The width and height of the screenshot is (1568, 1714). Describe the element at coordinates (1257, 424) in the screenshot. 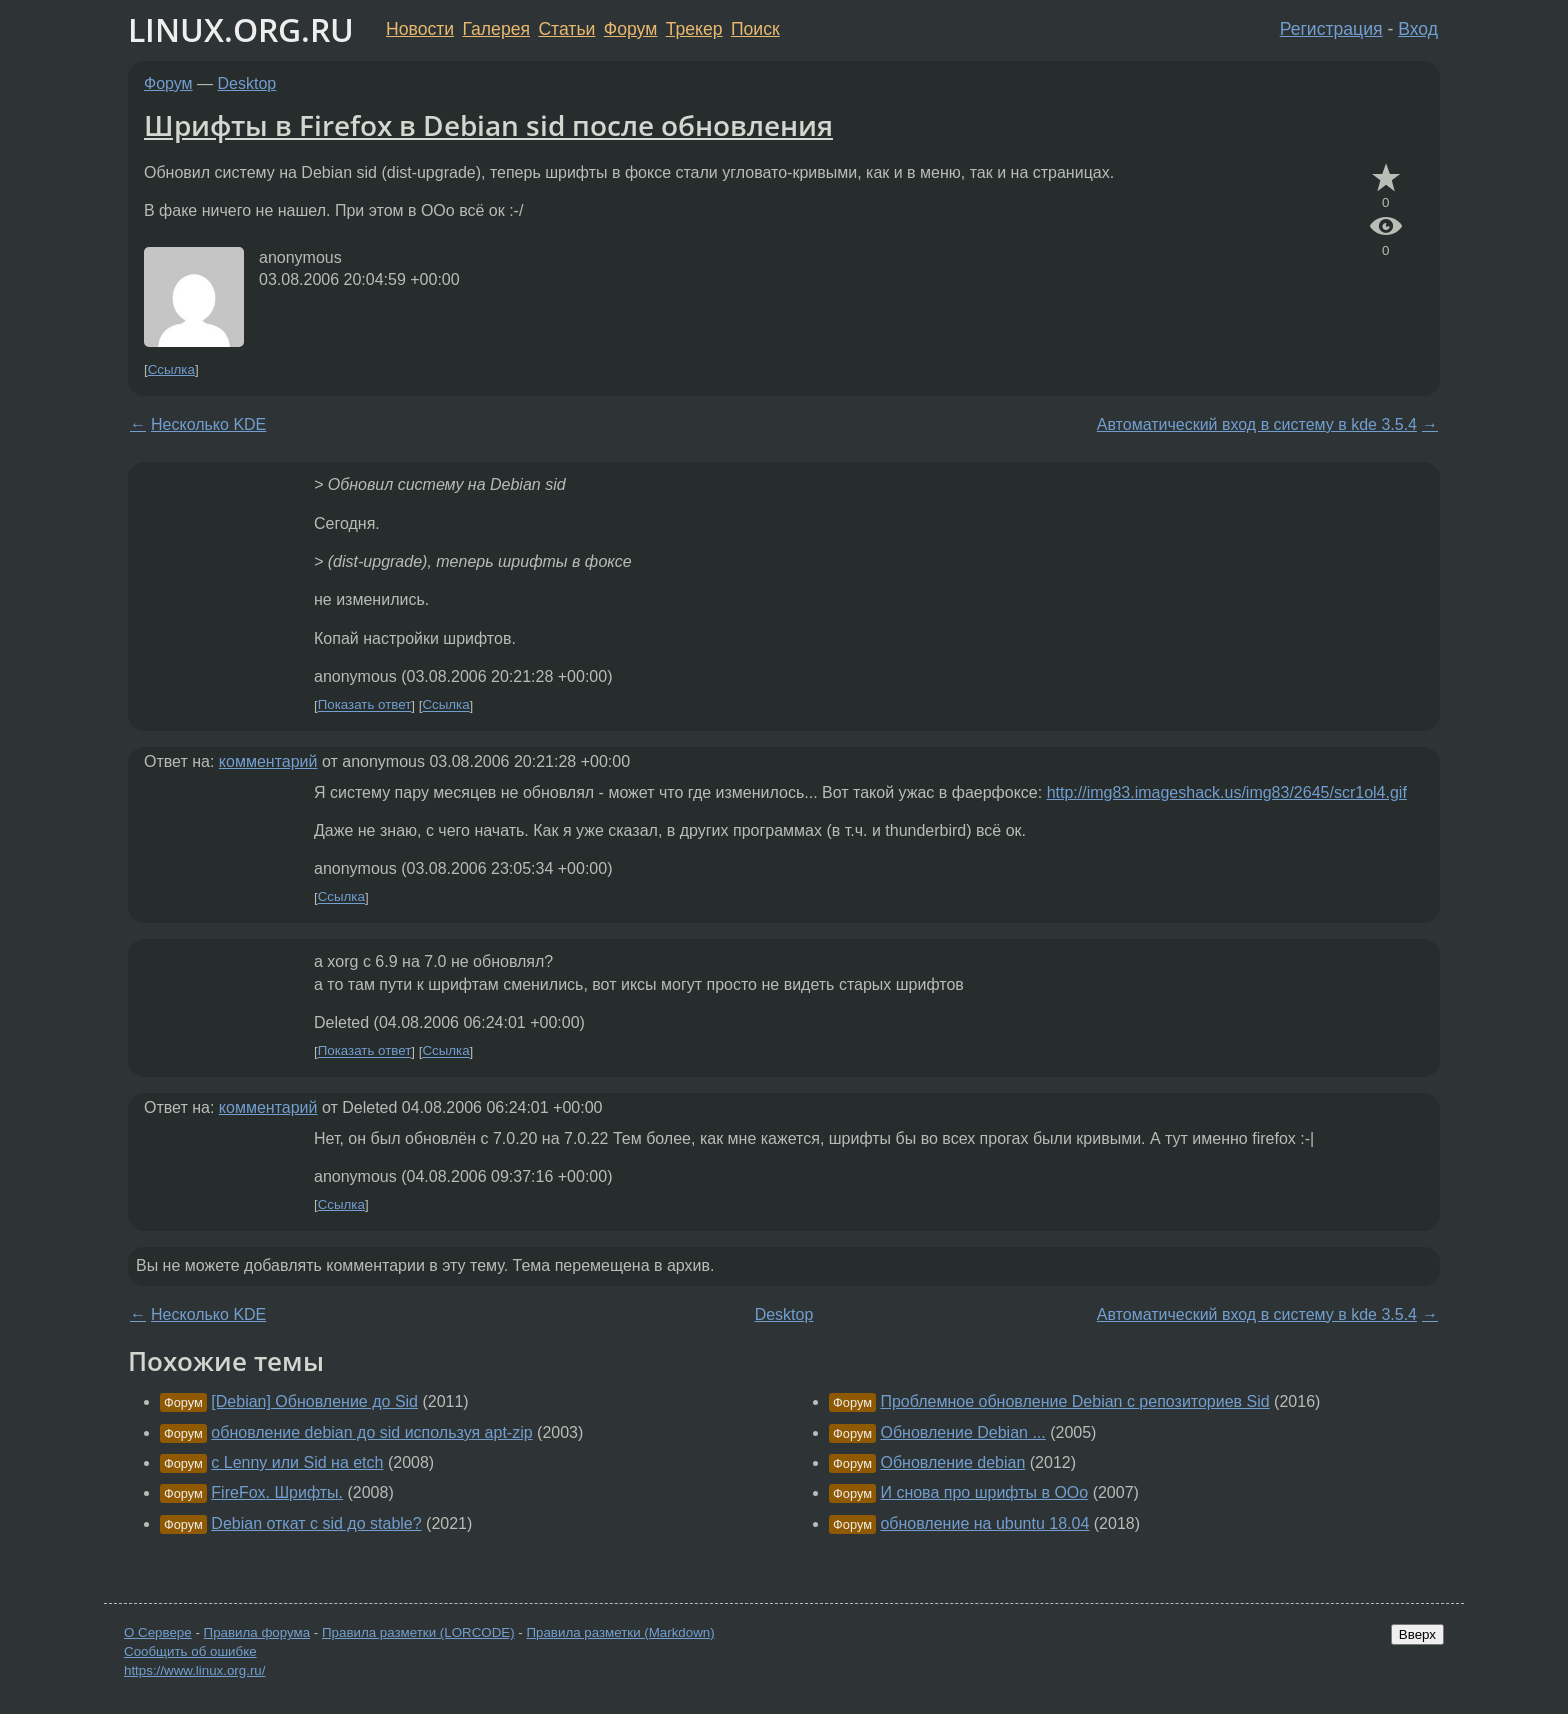

I see `Автоматический вход в систему в kde 3.5.4` at that location.